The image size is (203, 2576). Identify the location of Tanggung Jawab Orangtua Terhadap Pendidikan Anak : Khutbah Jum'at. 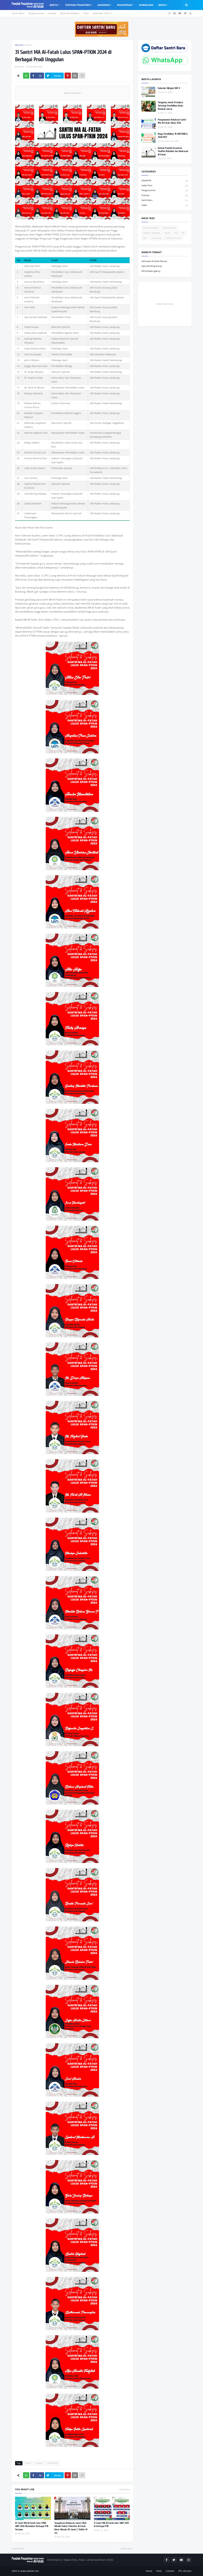
(171, 105).